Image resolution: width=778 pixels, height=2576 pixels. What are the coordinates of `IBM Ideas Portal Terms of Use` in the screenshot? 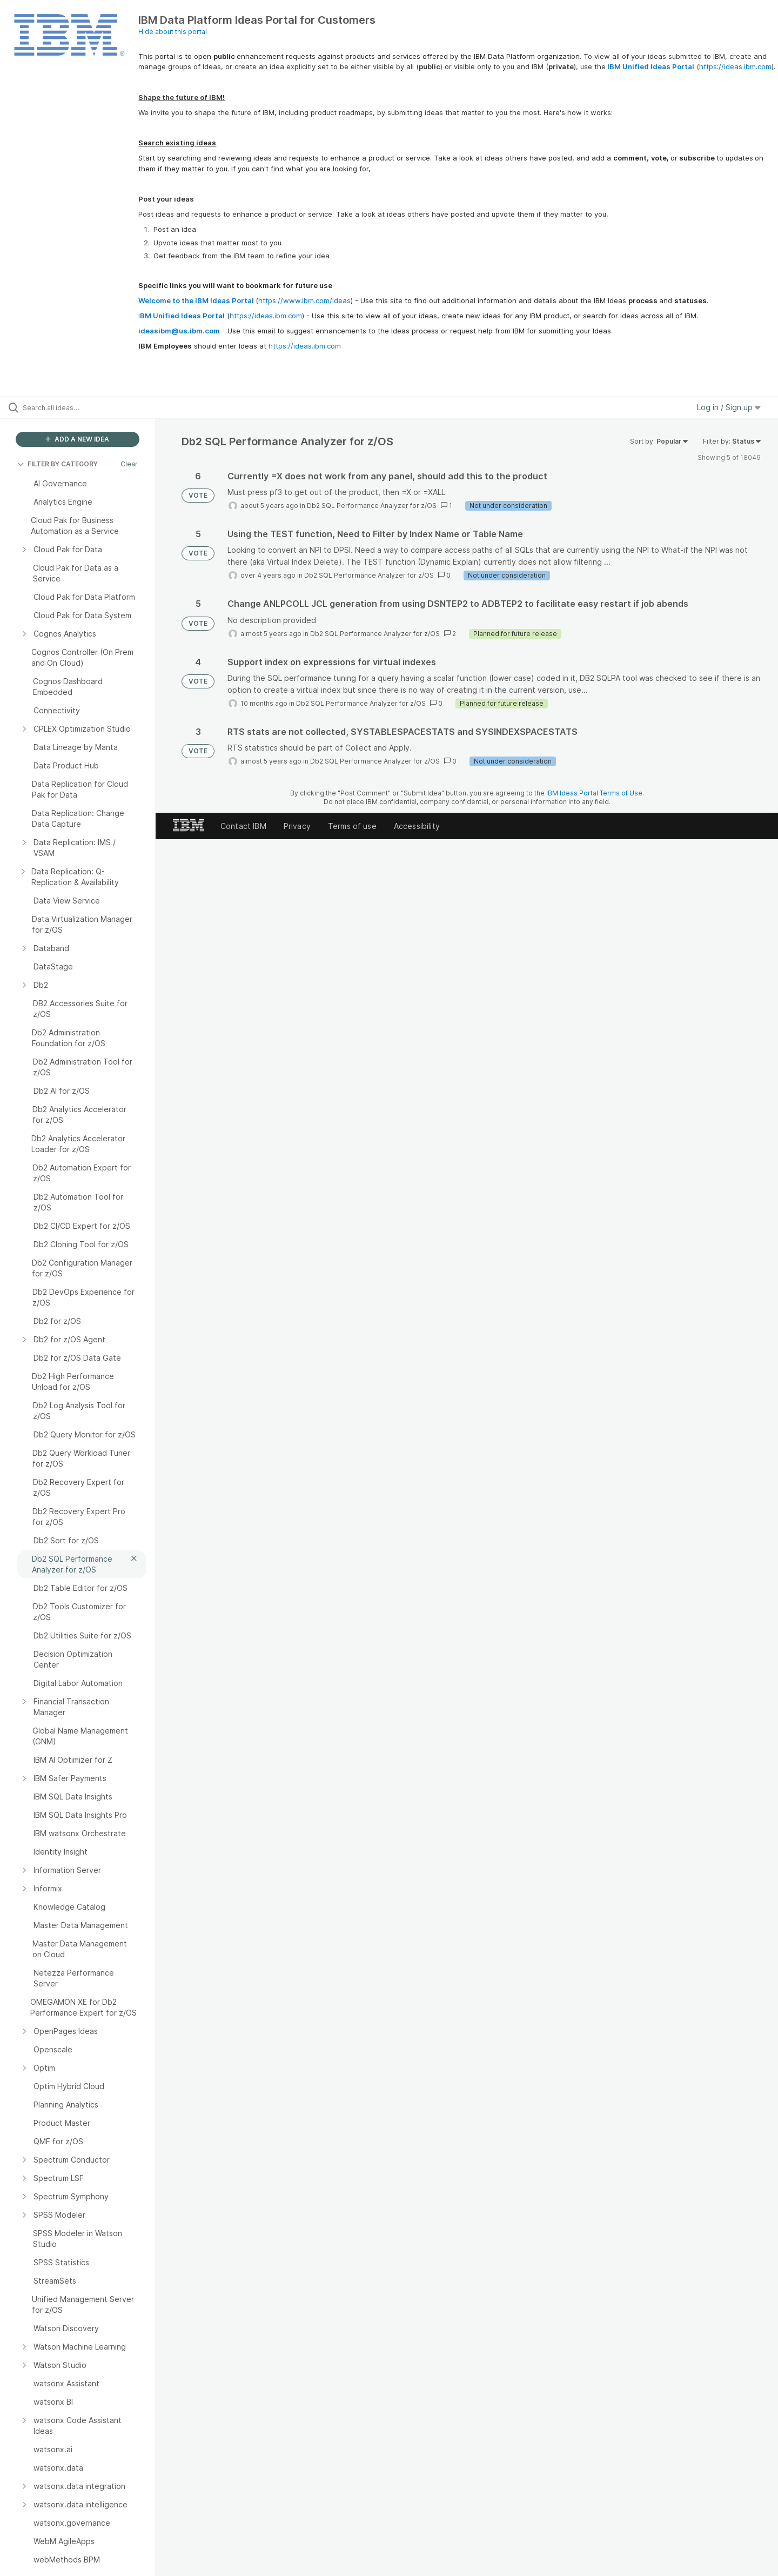 It's located at (594, 793).